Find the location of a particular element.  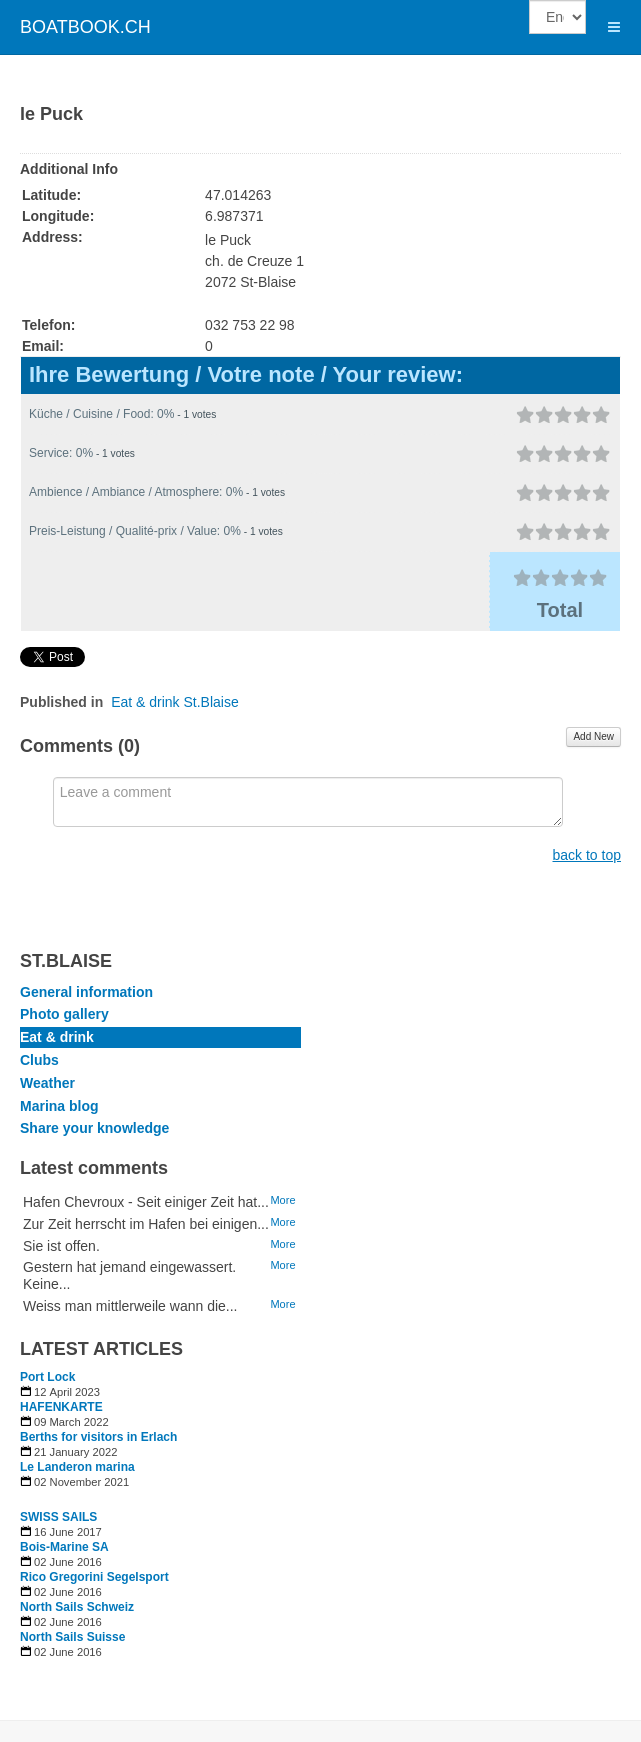

[Read more about Rico Gregorini Segelsport] is located at coordinates (160, 1577).